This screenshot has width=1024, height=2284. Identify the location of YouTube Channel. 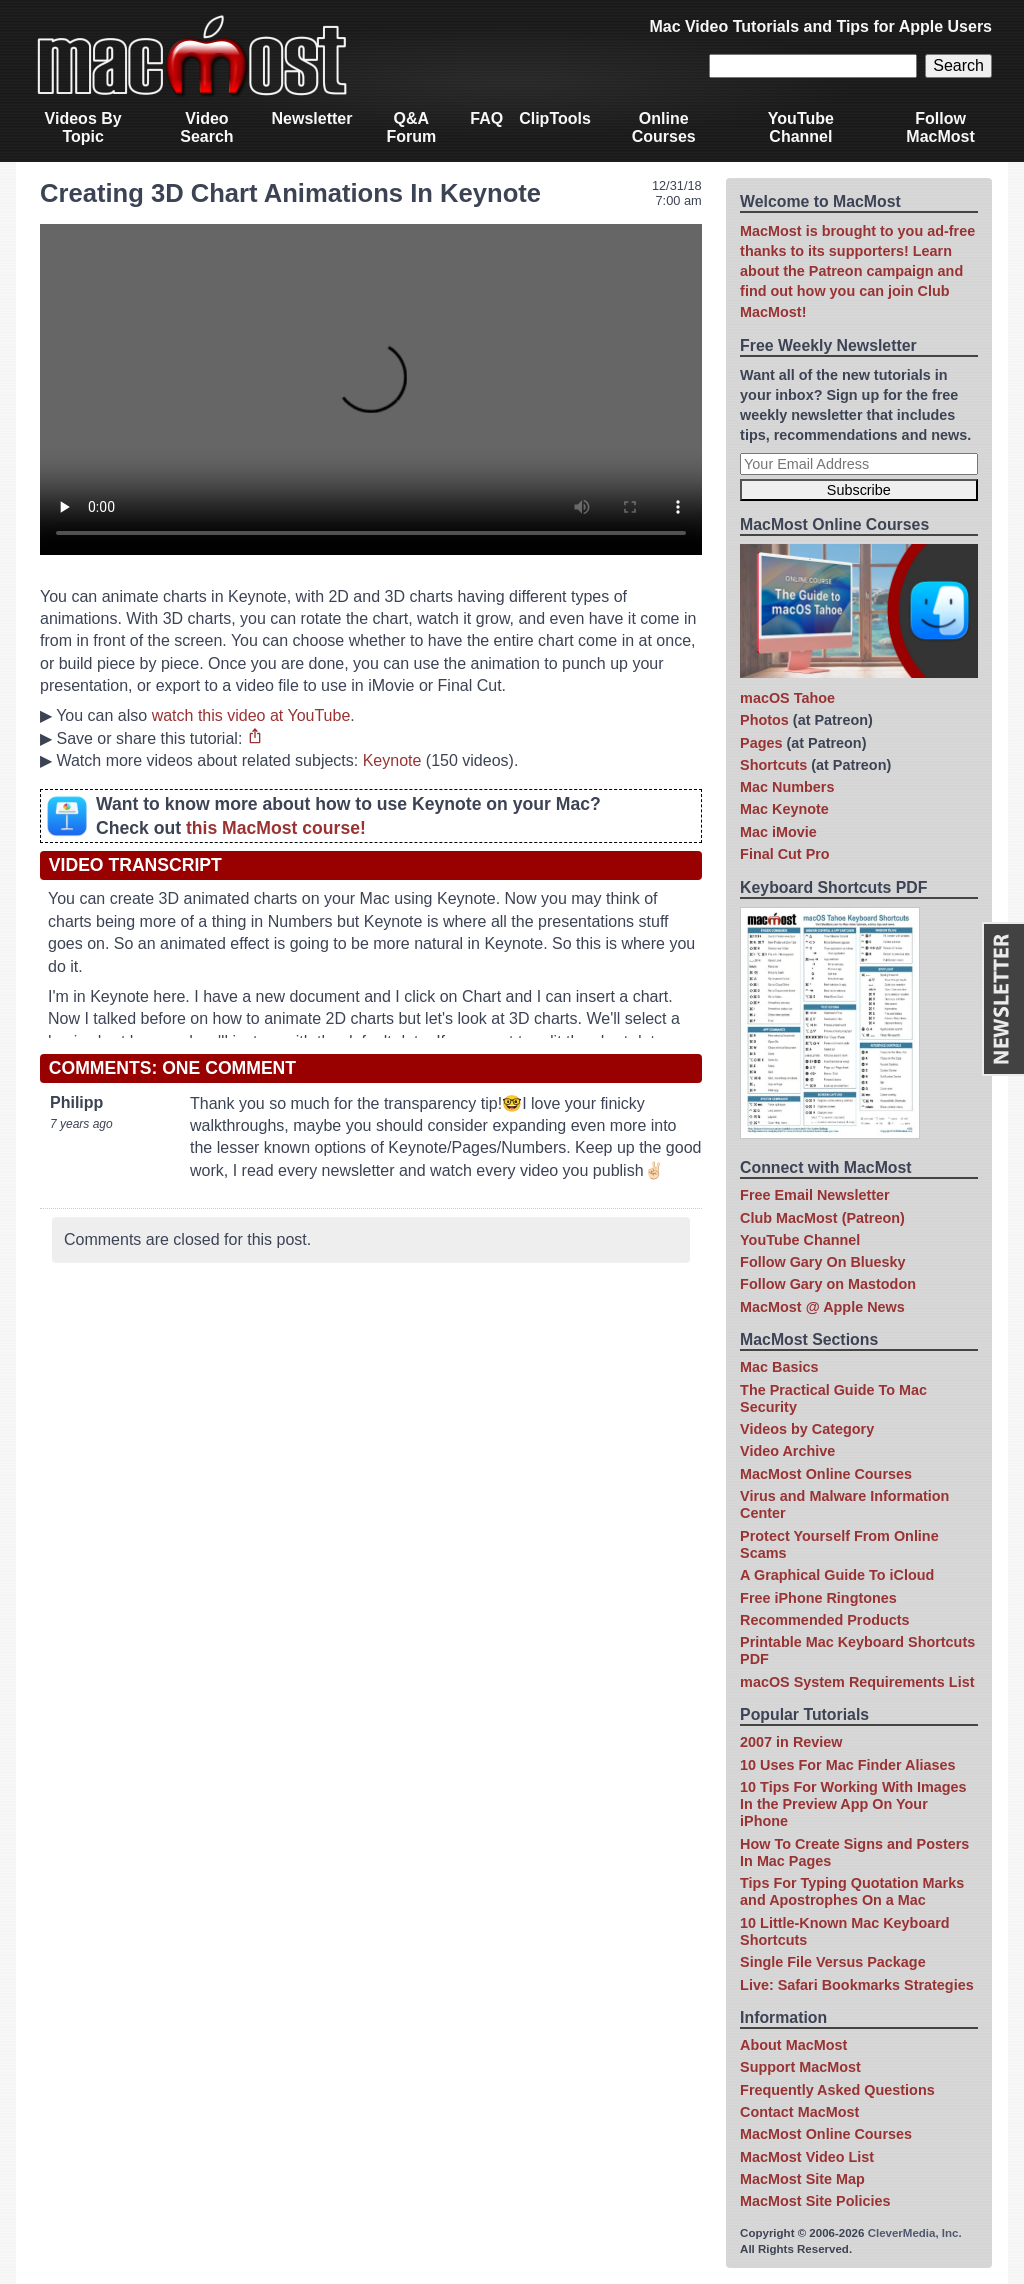
(801, 127).